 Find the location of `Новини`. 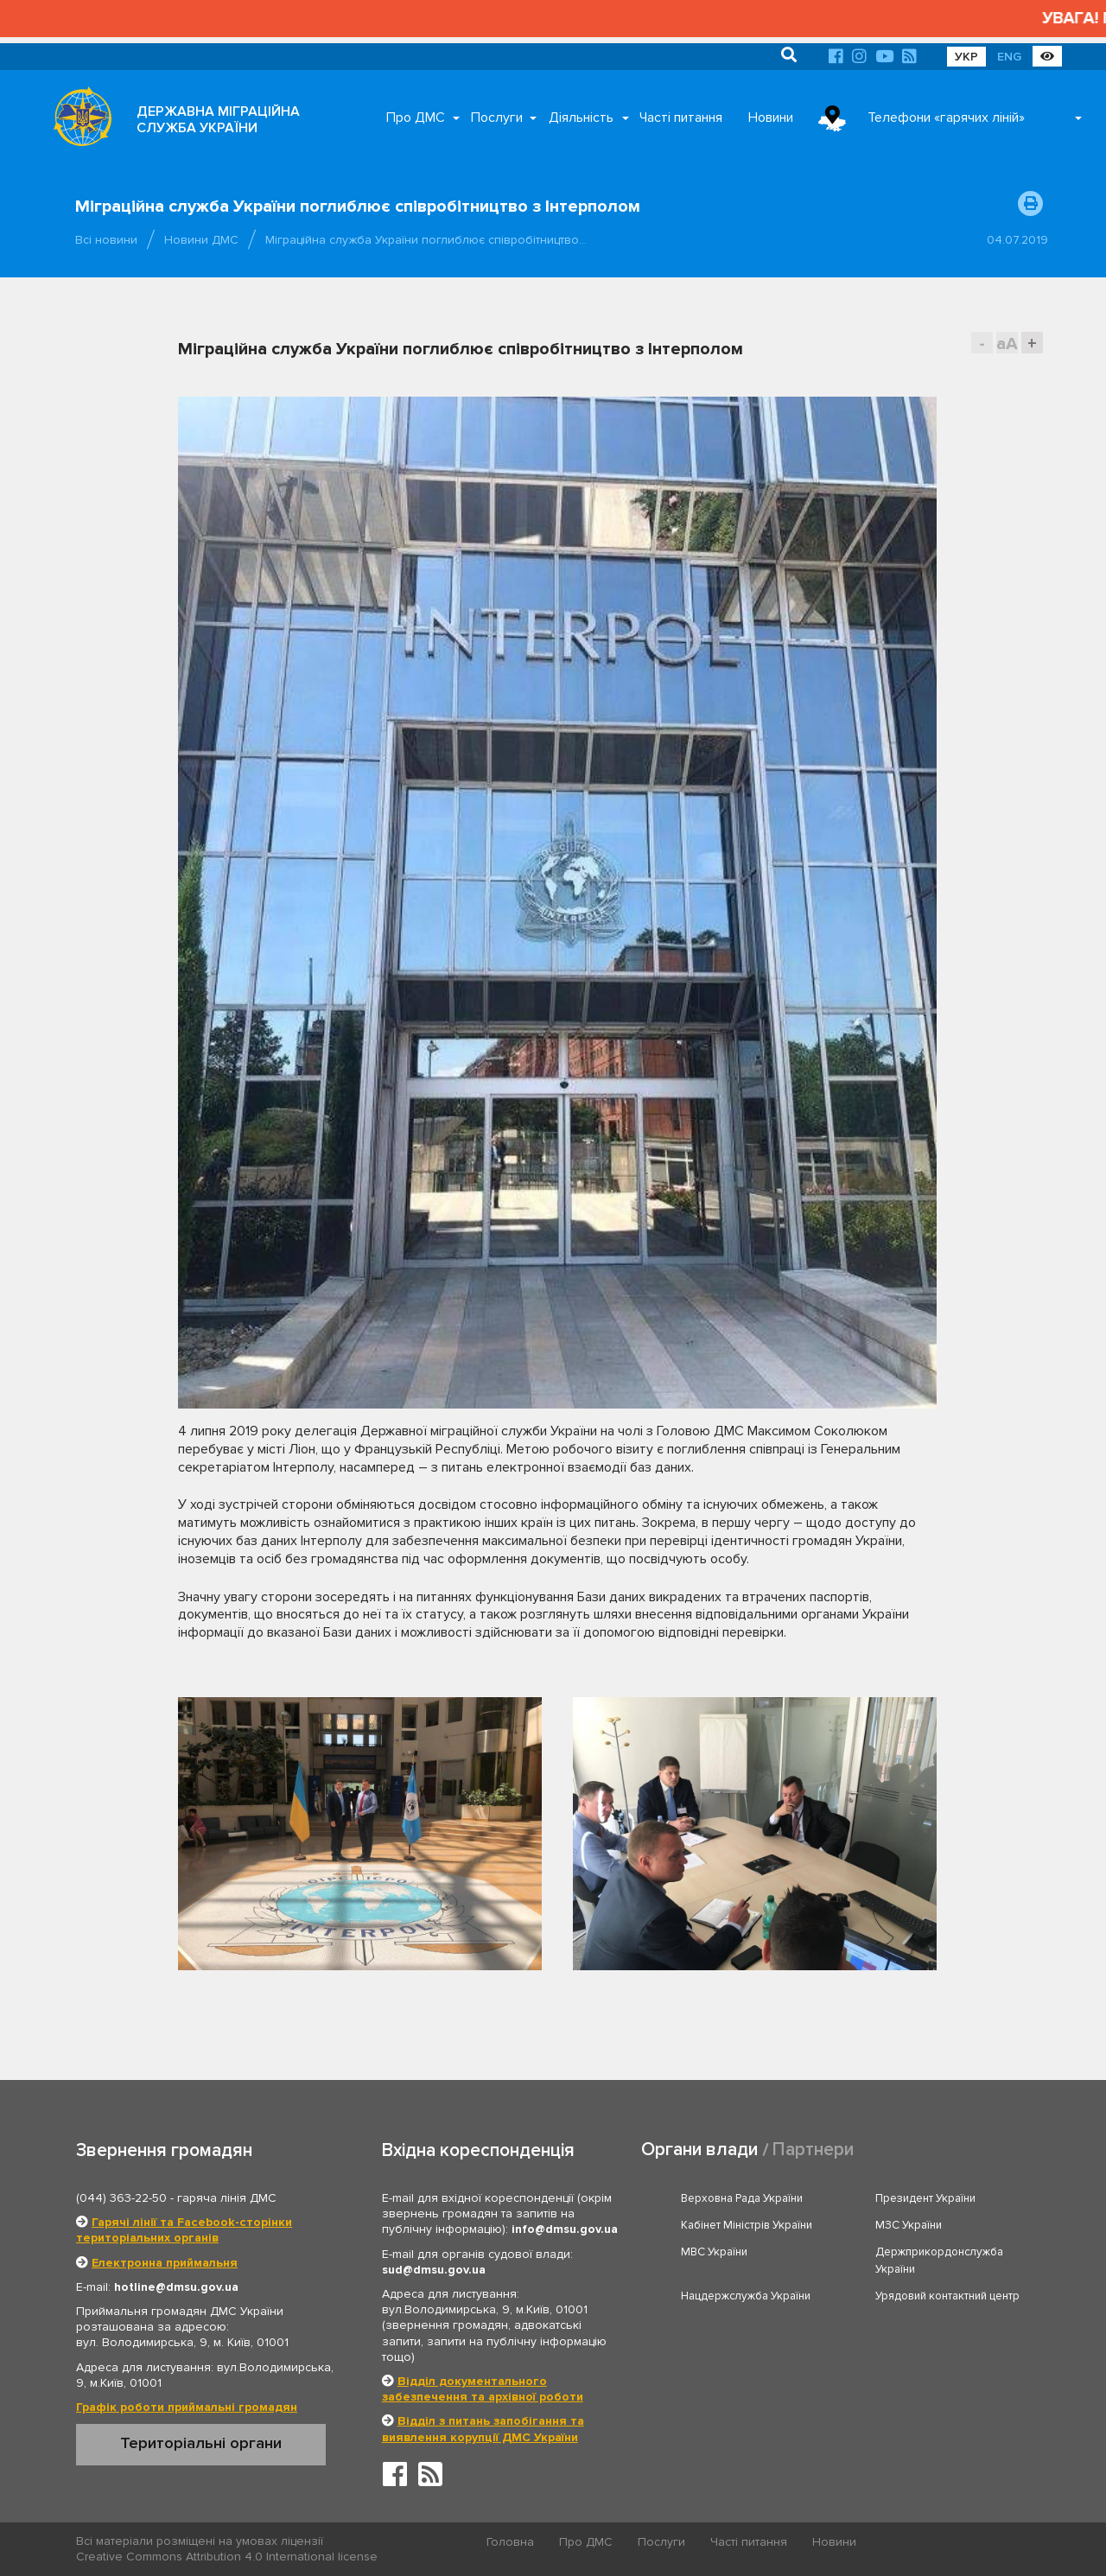

Новини is located at coordinates (770, 117).